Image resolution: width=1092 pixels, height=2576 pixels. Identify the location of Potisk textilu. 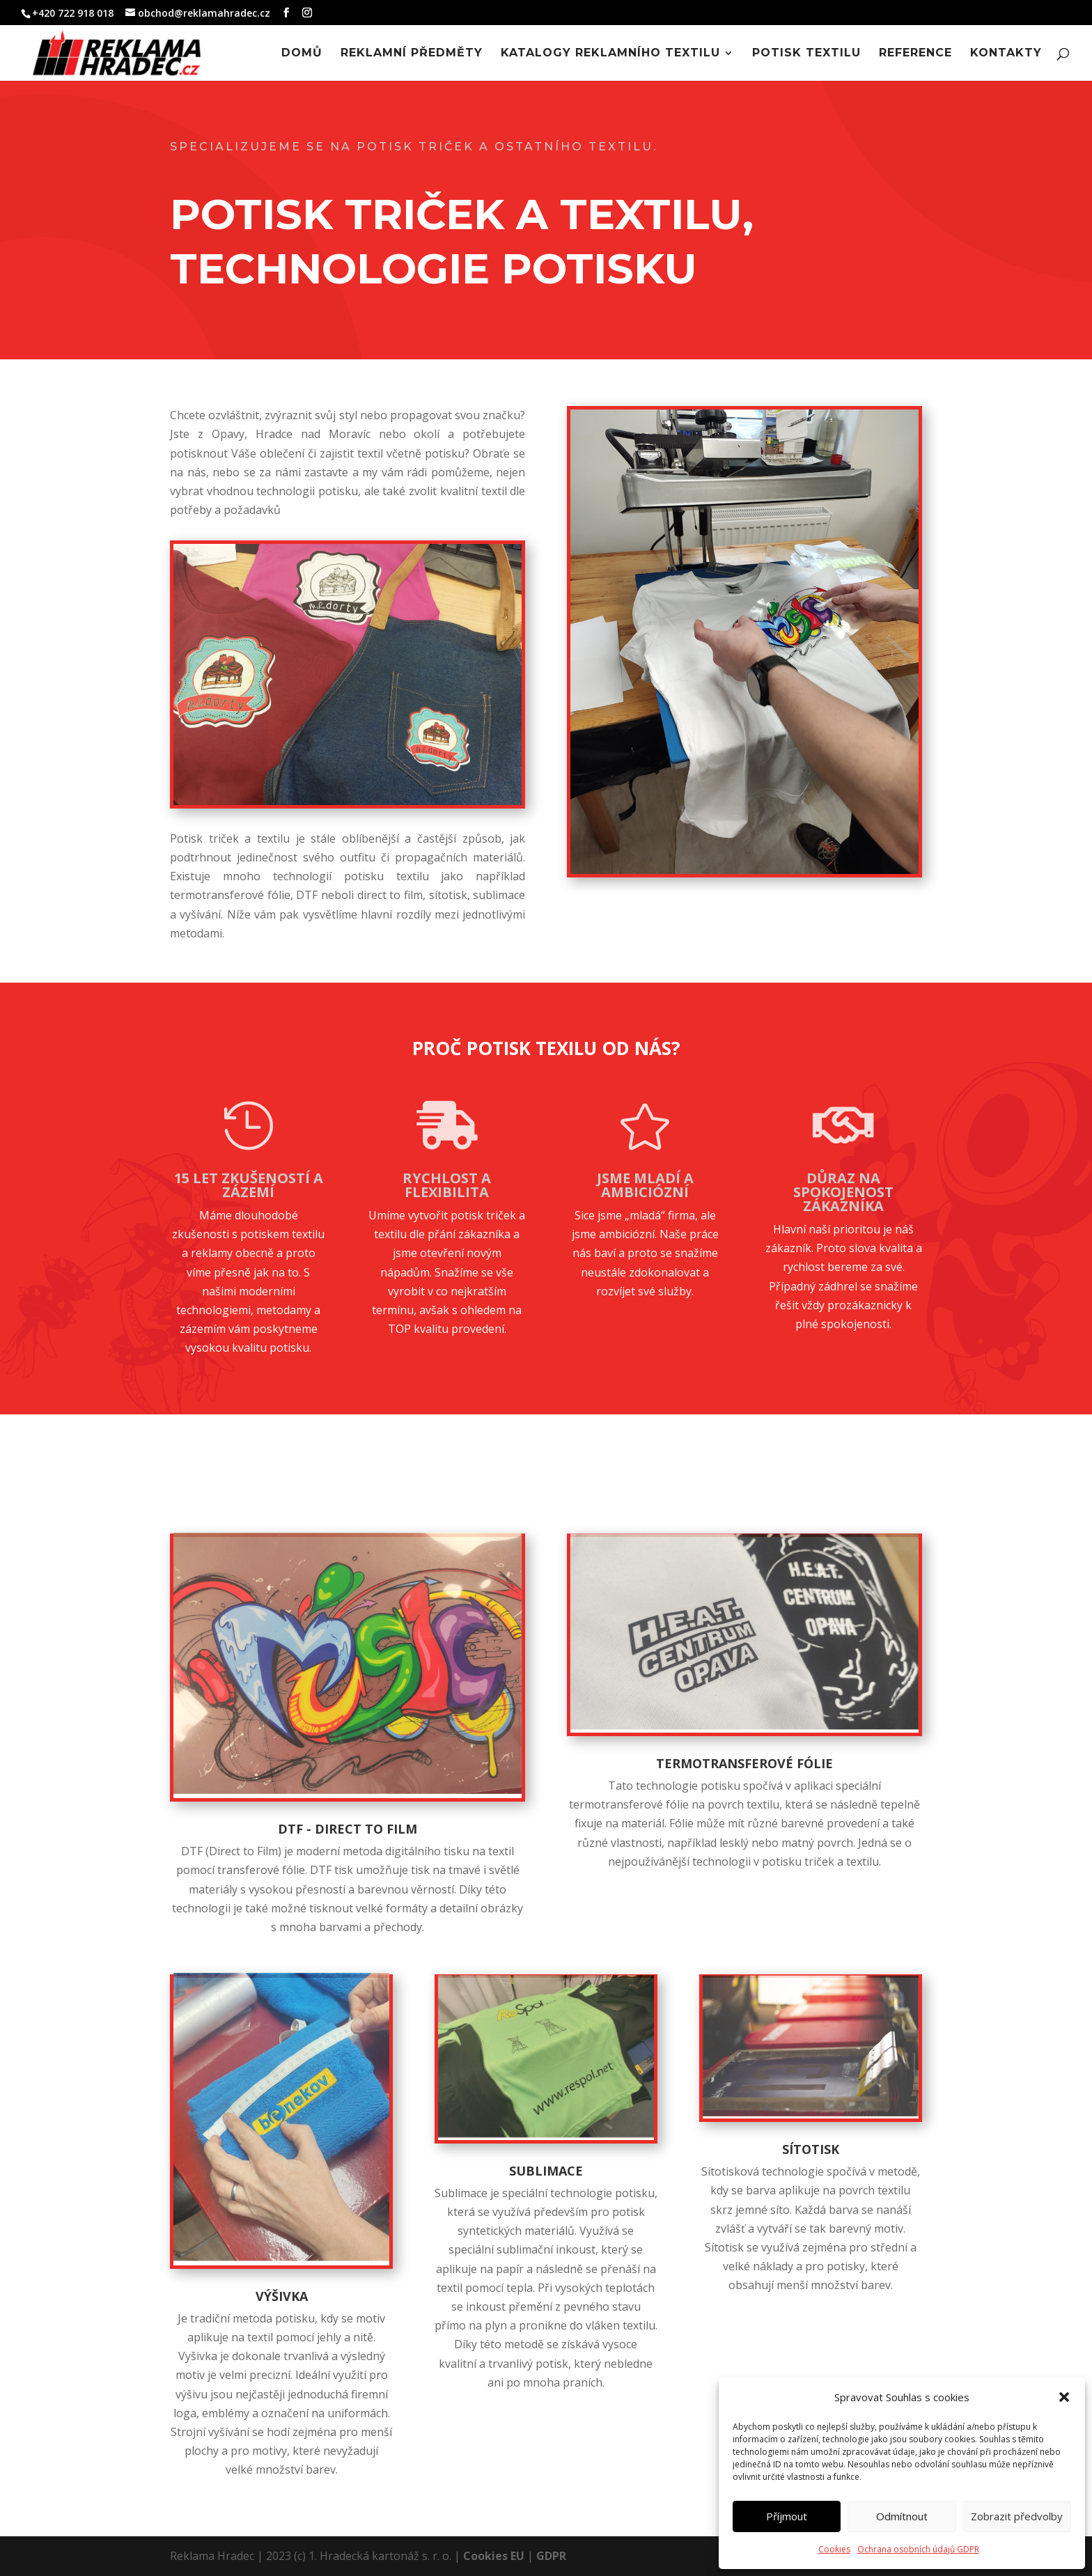
(806, 53).